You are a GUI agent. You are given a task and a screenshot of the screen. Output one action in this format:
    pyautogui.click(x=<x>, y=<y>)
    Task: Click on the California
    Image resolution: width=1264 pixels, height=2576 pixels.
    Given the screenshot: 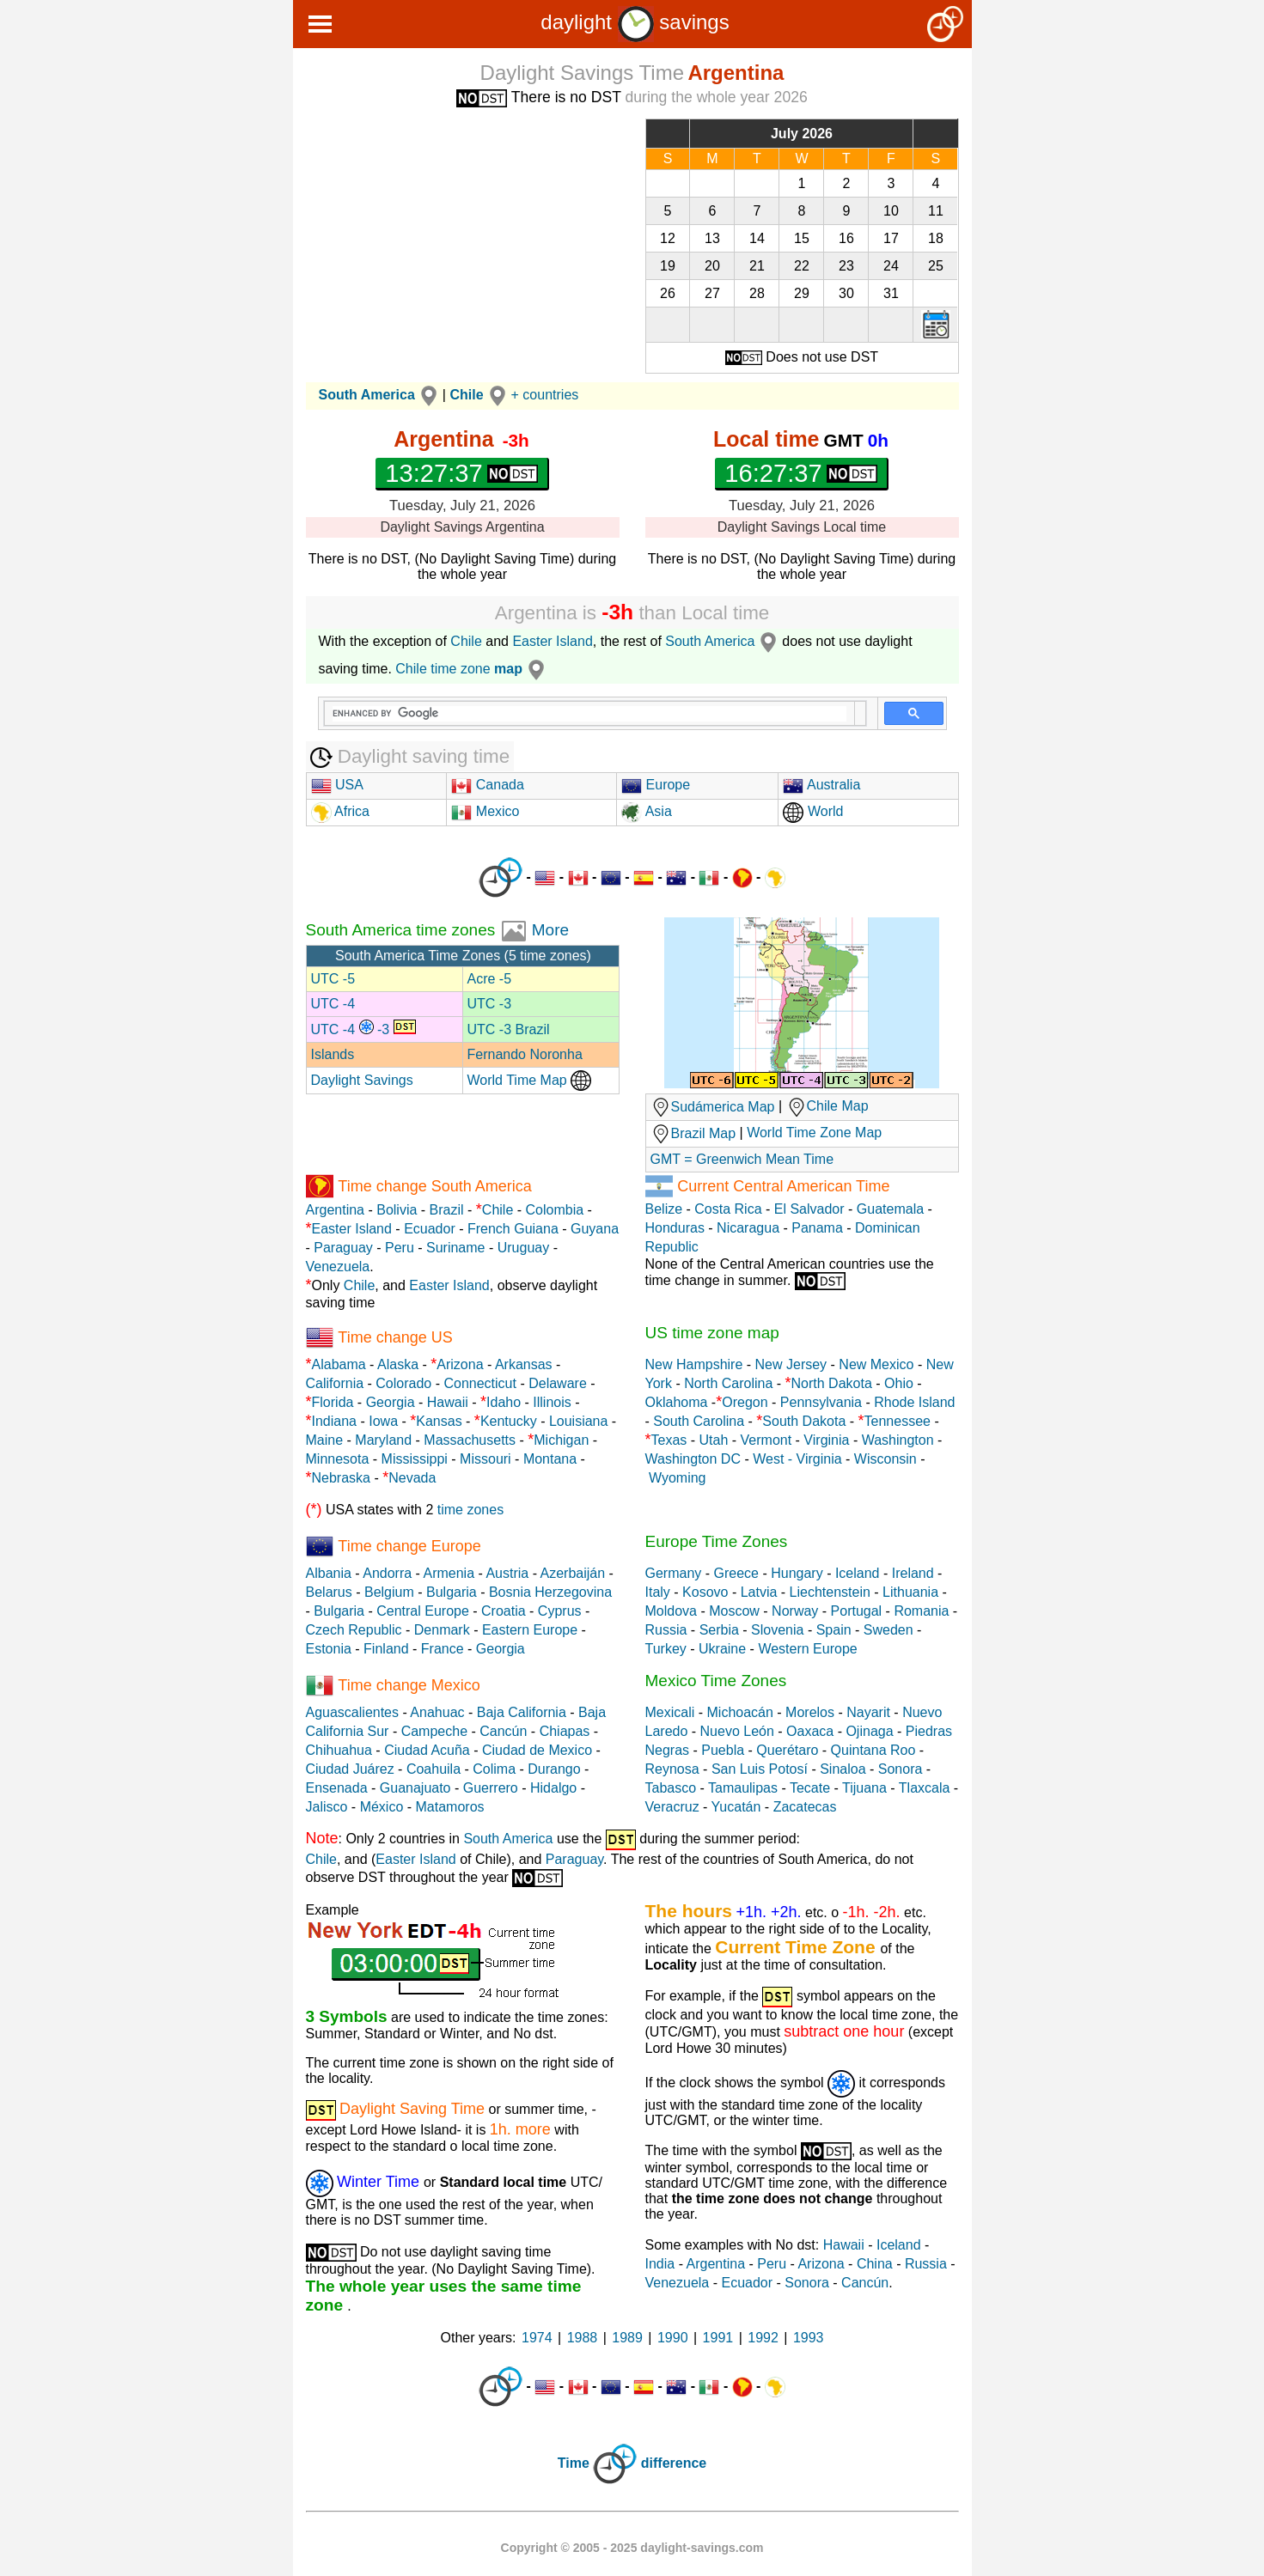 What is the action you would take?
    pyautogui.click(x=335, y=1383)
    